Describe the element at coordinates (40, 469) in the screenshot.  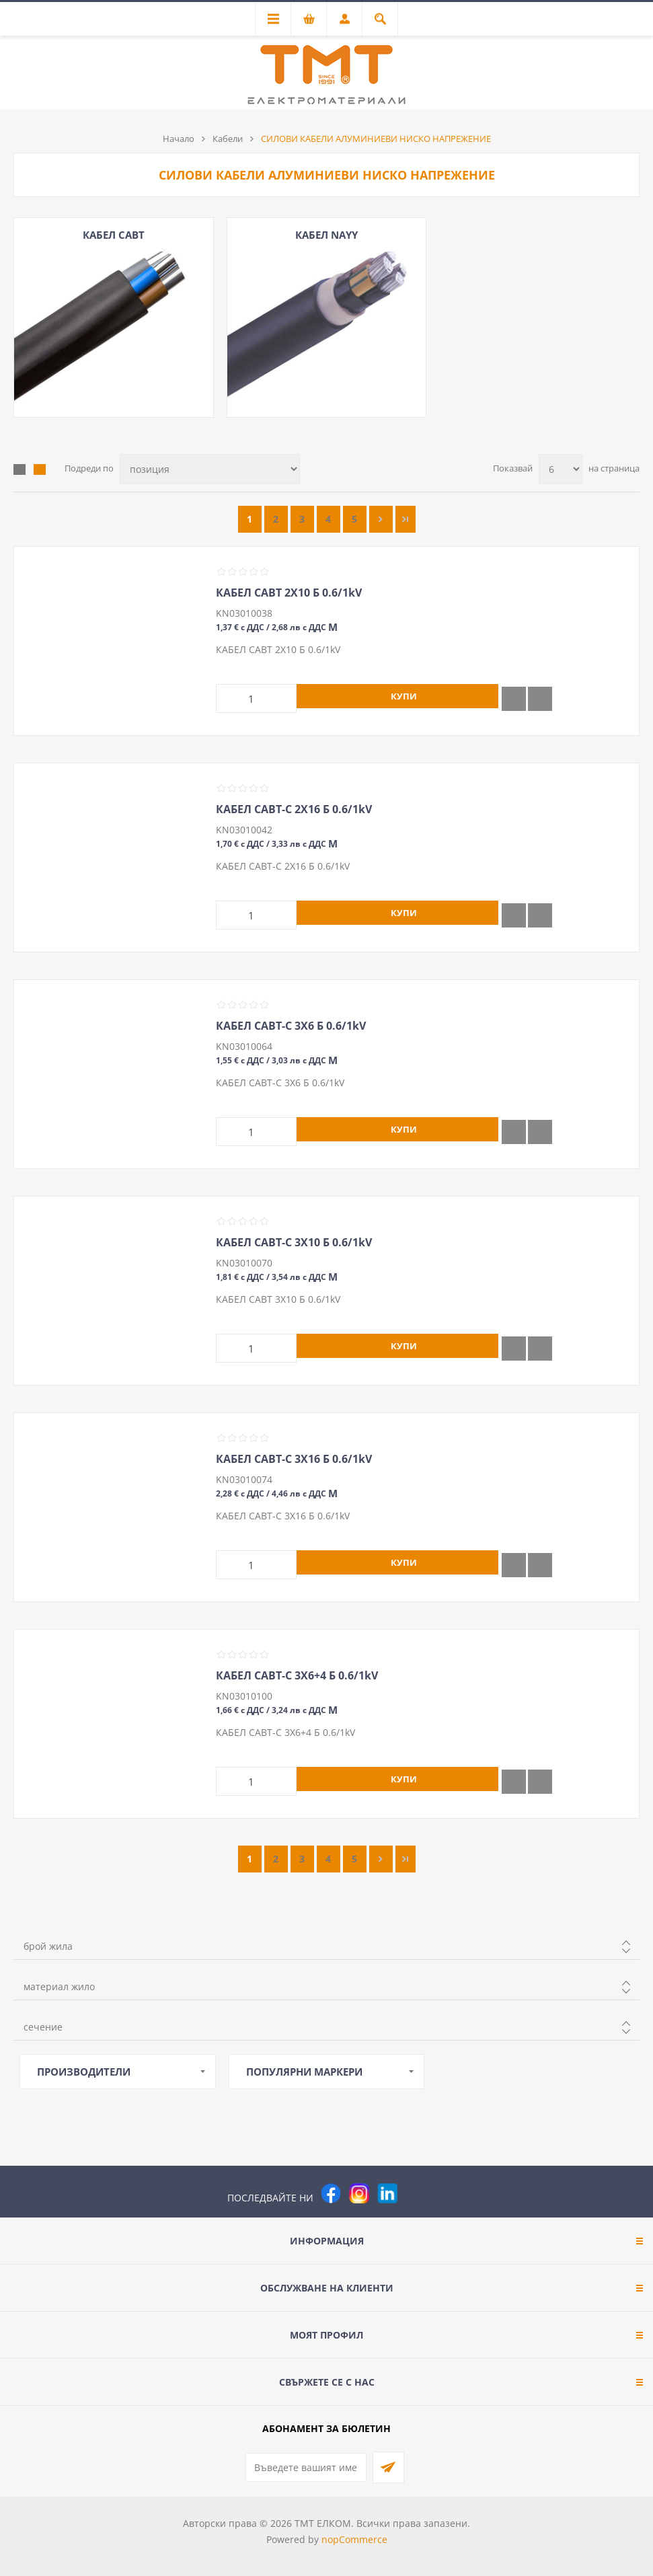
I see `Списък` at that location.